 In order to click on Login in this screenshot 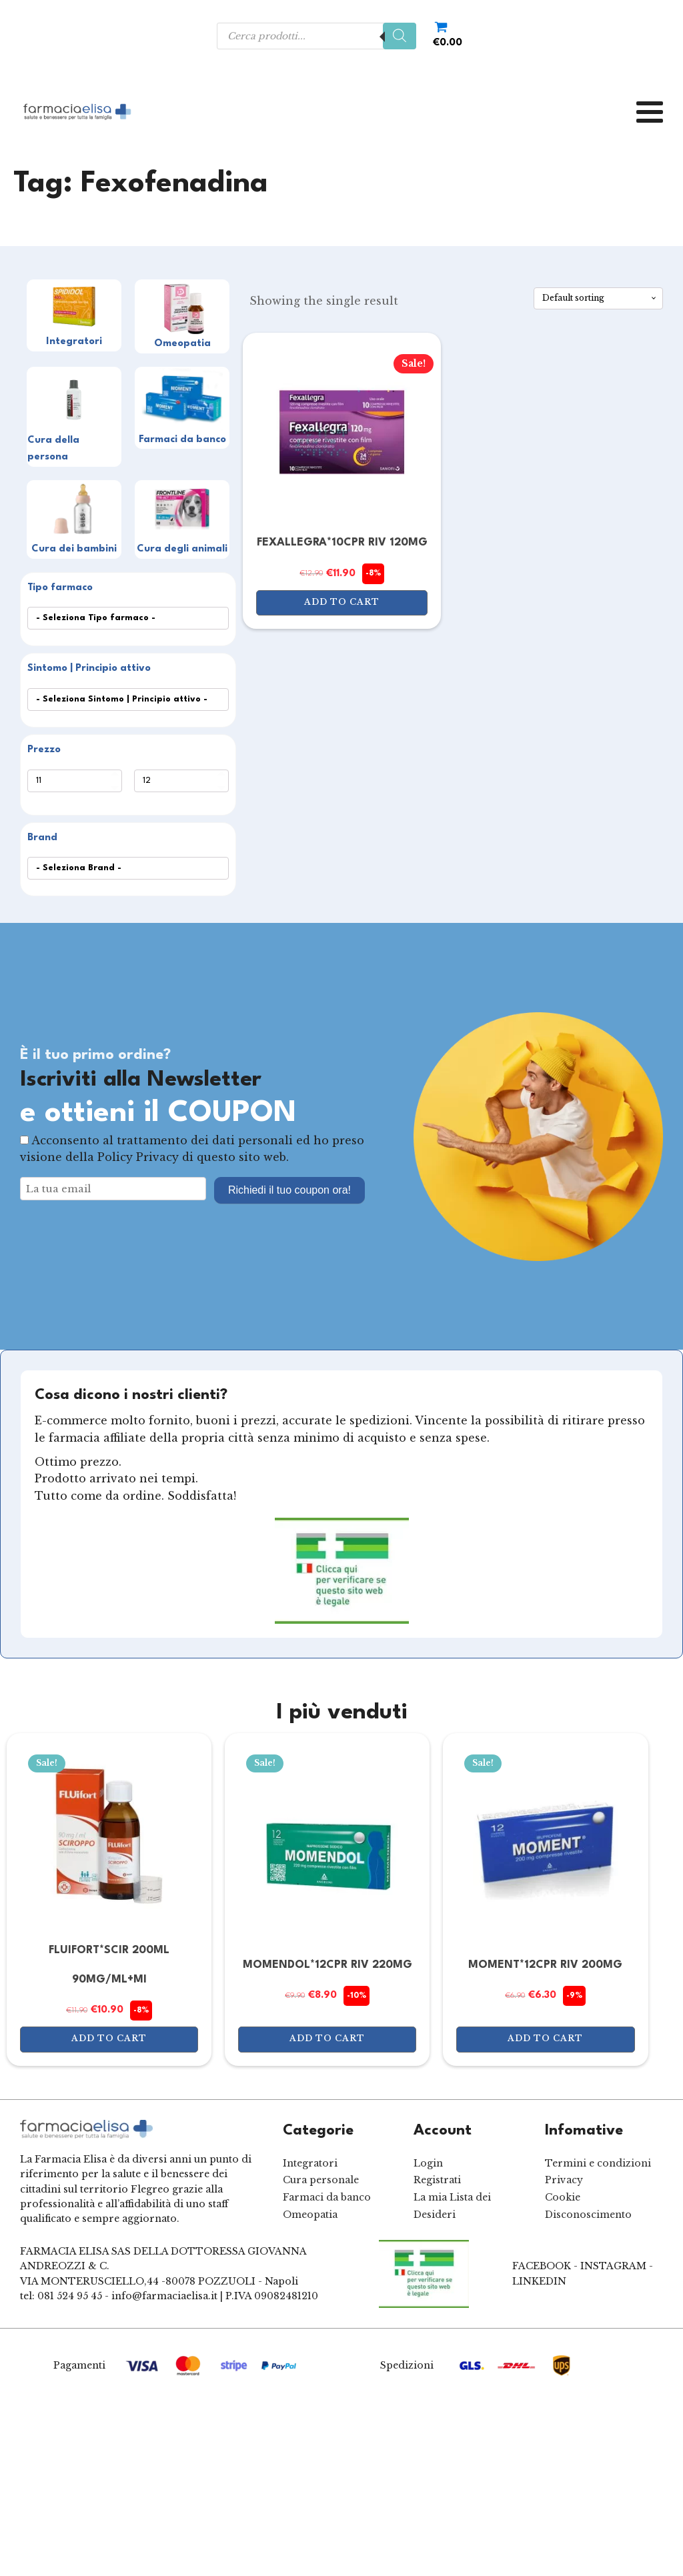, I will do `click(428, 2163)`.